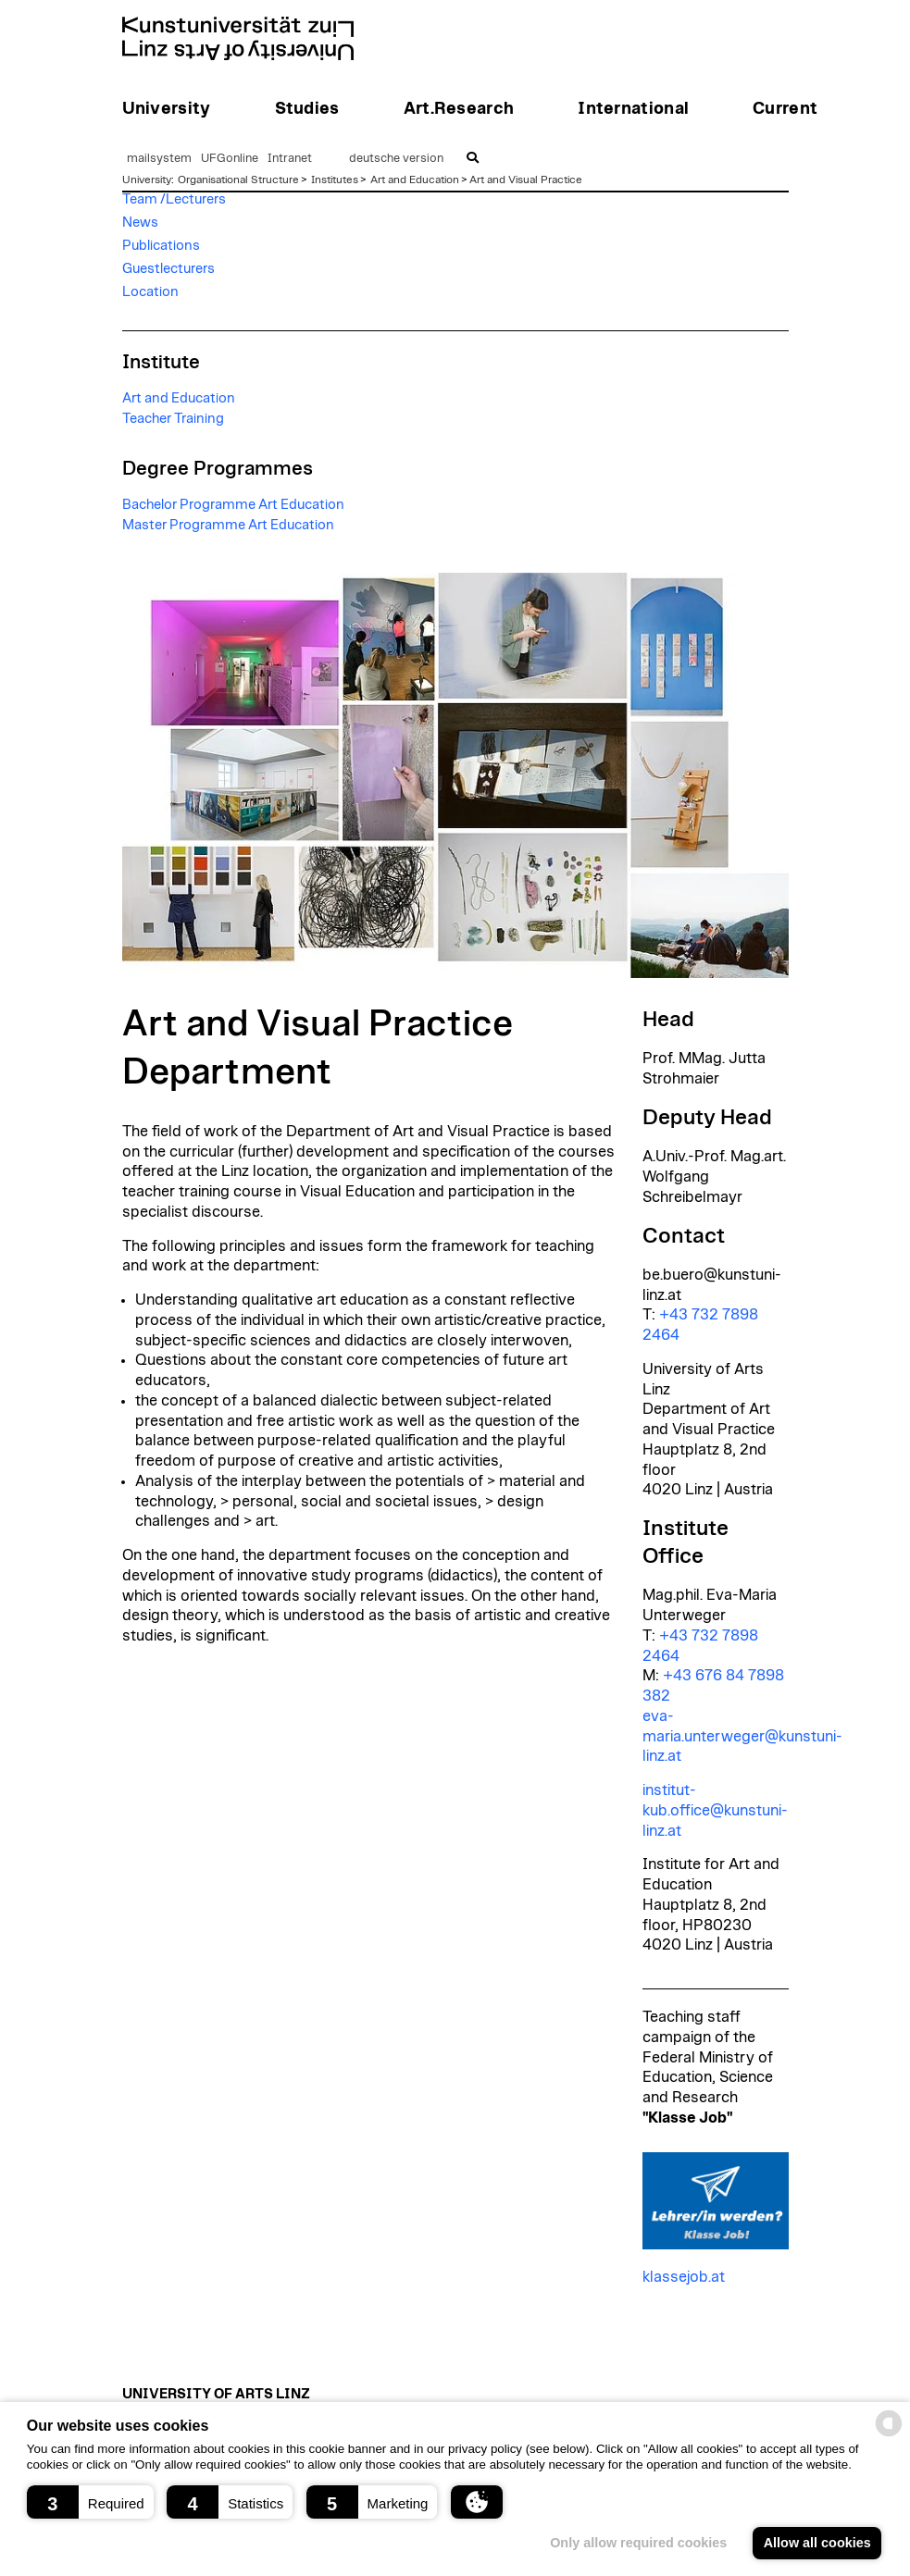 This screenshot has height=2576, width=910. What do you see at coordinates (168, 269) in the screenshot?
I see `Guestlecturers` at bounding box center [168, 269].